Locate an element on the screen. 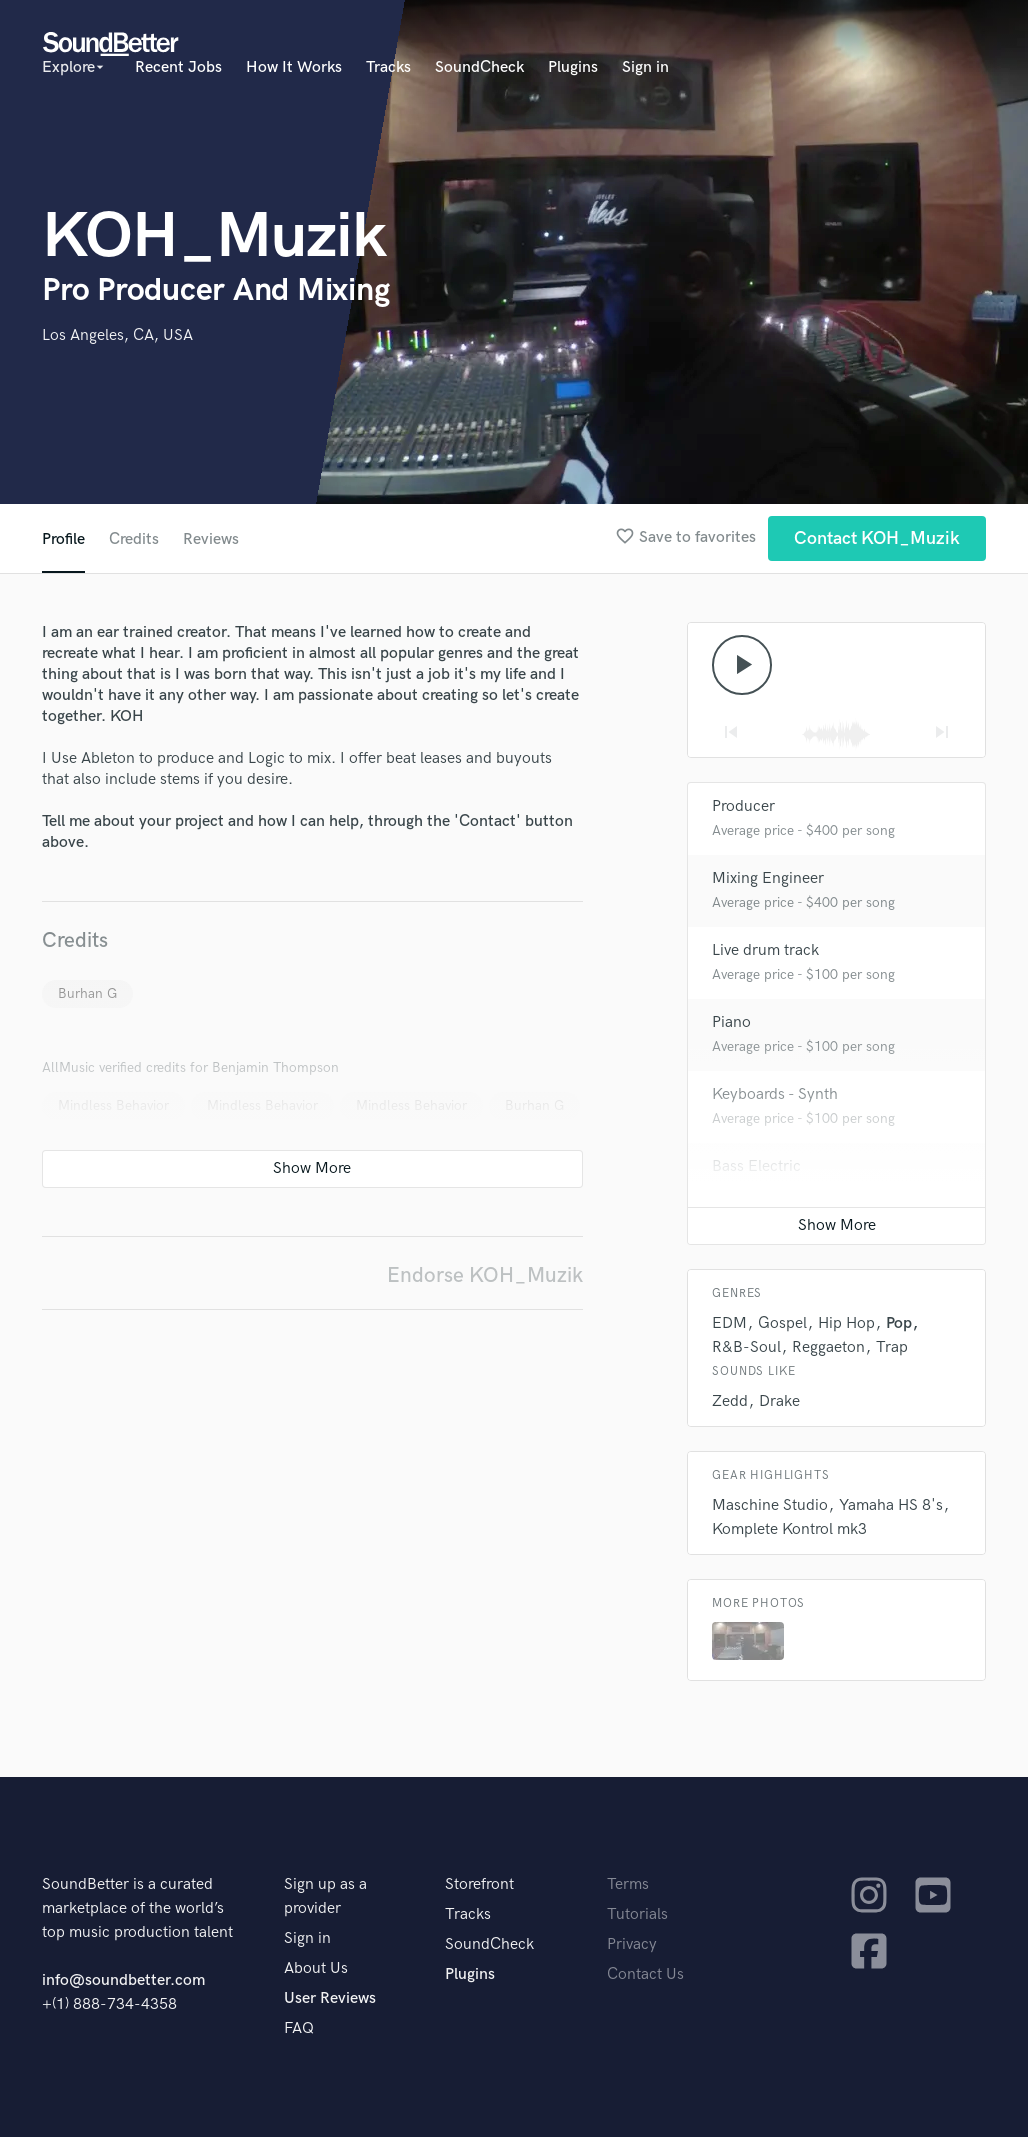  Gospel is located at coordinates (782, 1323).